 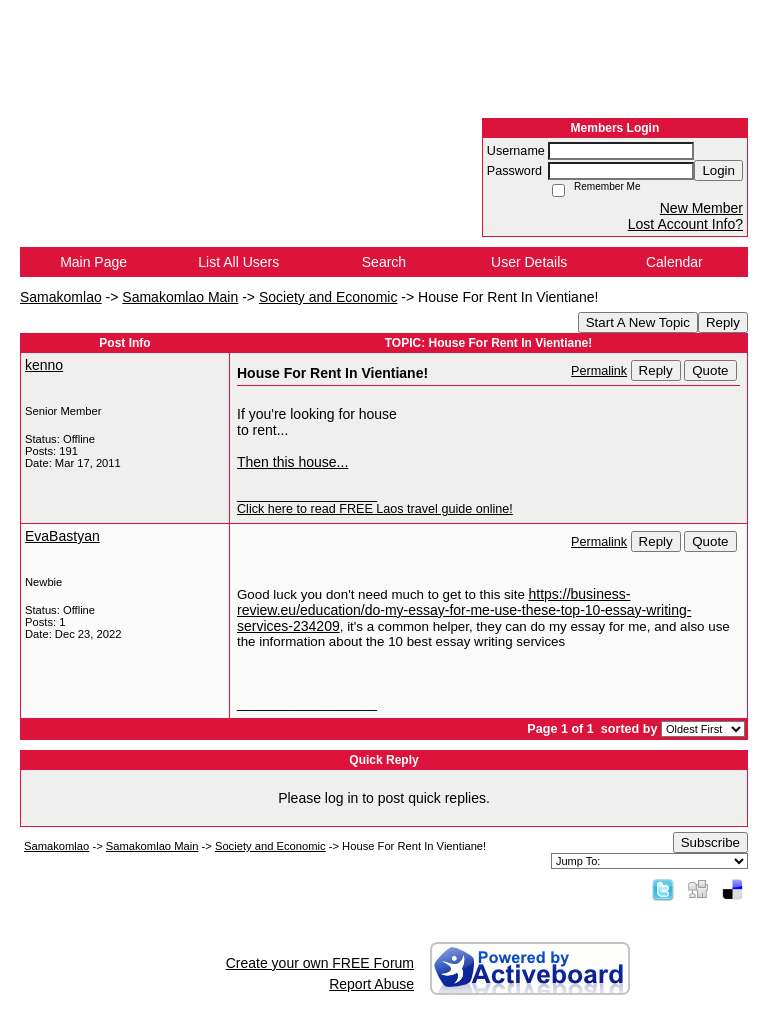 What do you see at coordinates (599, 371) in the screenshot?
I see `Permalink` at bounding box center [599, 371].